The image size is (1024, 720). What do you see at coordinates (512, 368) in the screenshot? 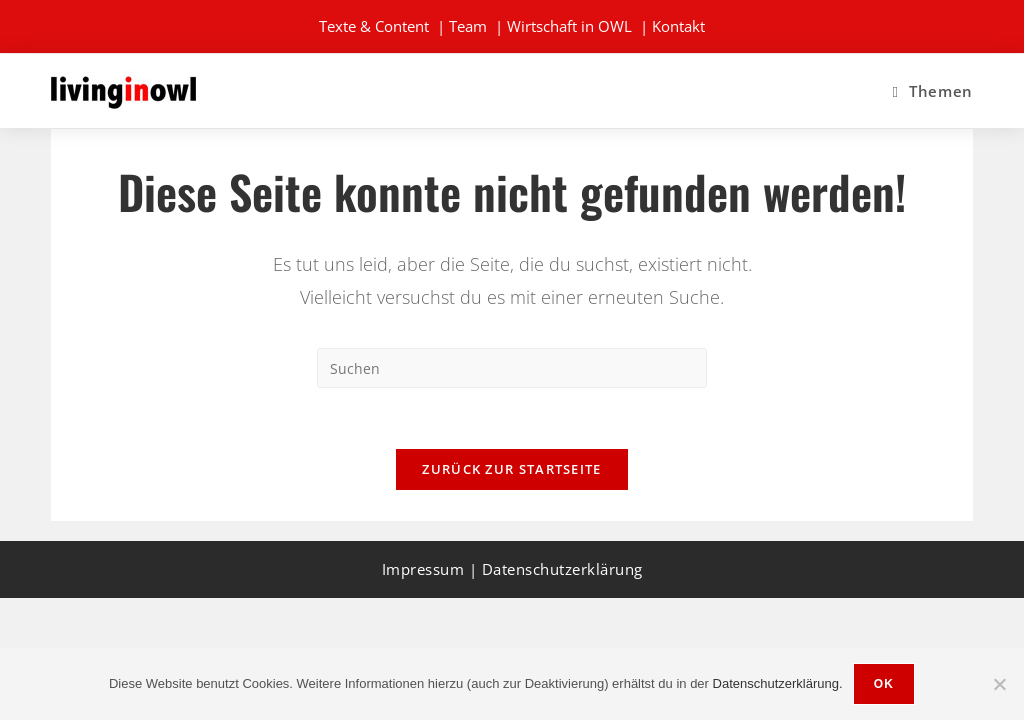
I see `[Suchabfrage eingeben]` at bounding box center [512, 368].